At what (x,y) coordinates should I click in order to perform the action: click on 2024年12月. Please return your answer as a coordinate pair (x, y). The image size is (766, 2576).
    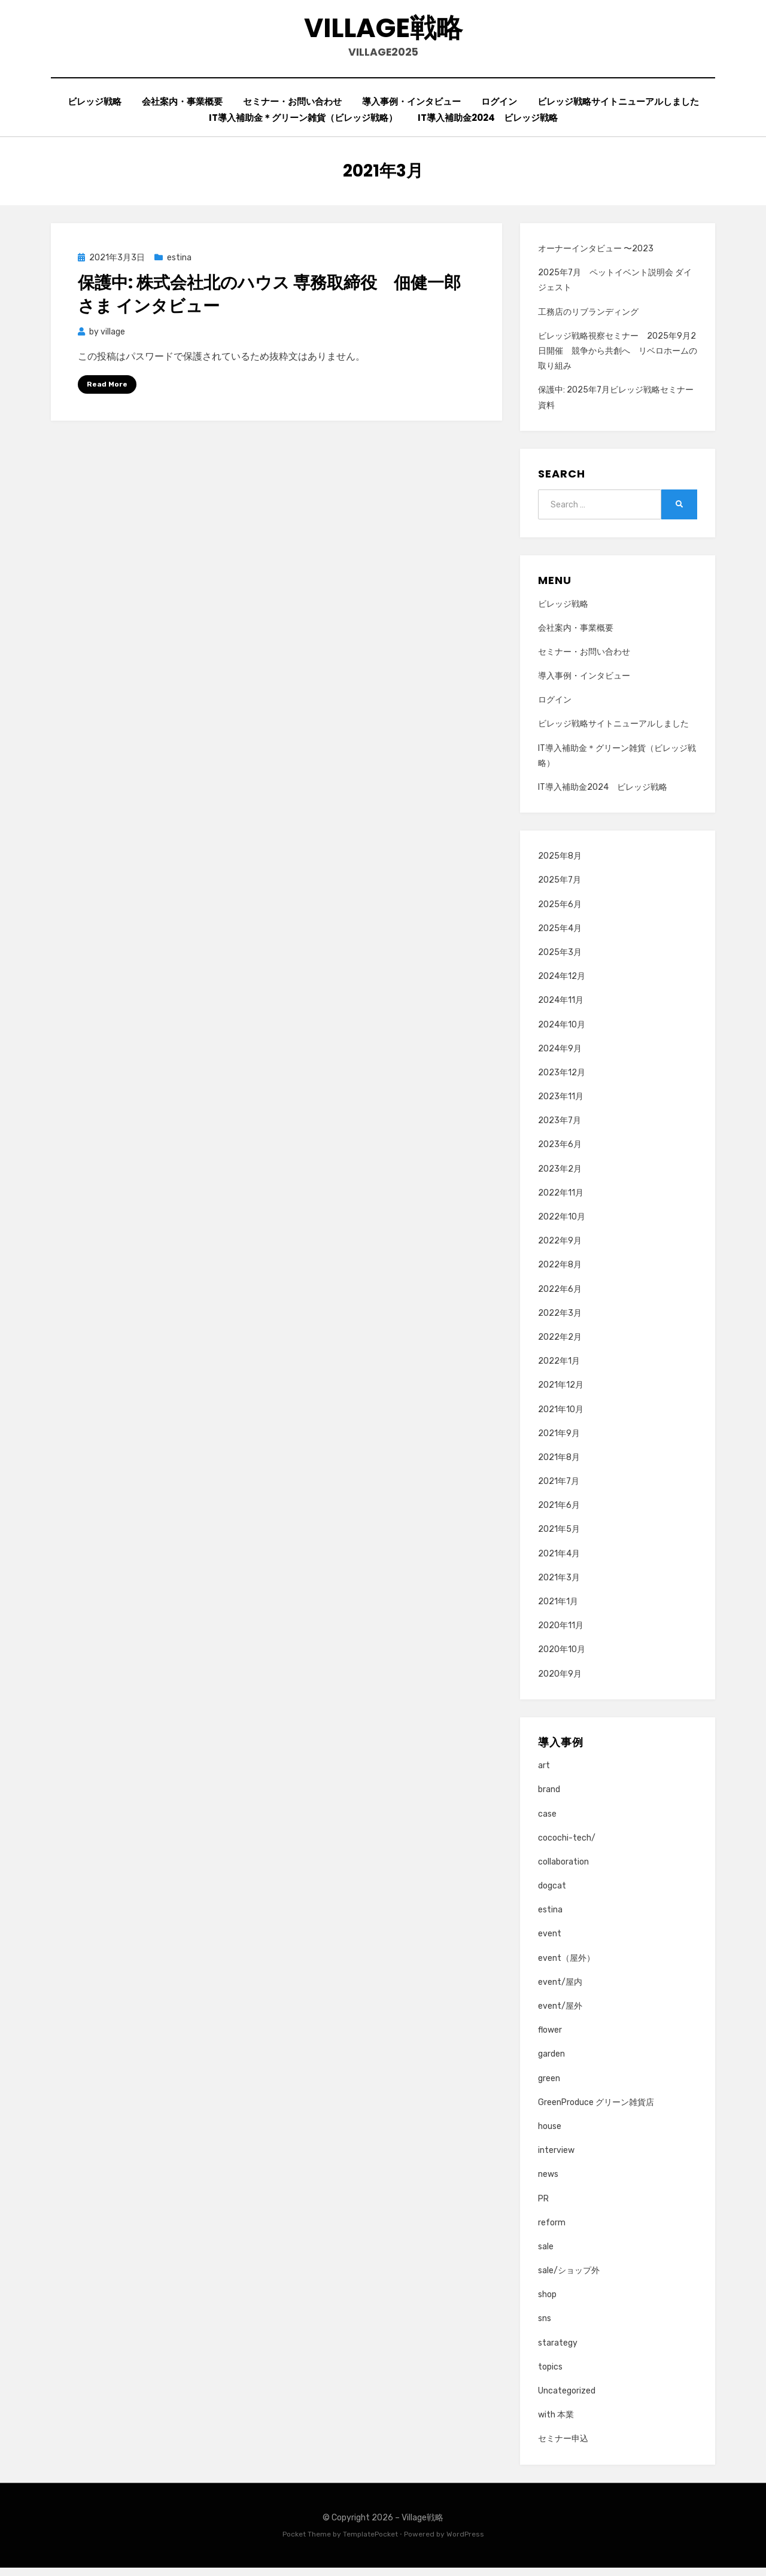
    Looking at the image, I should click on (561, 984).